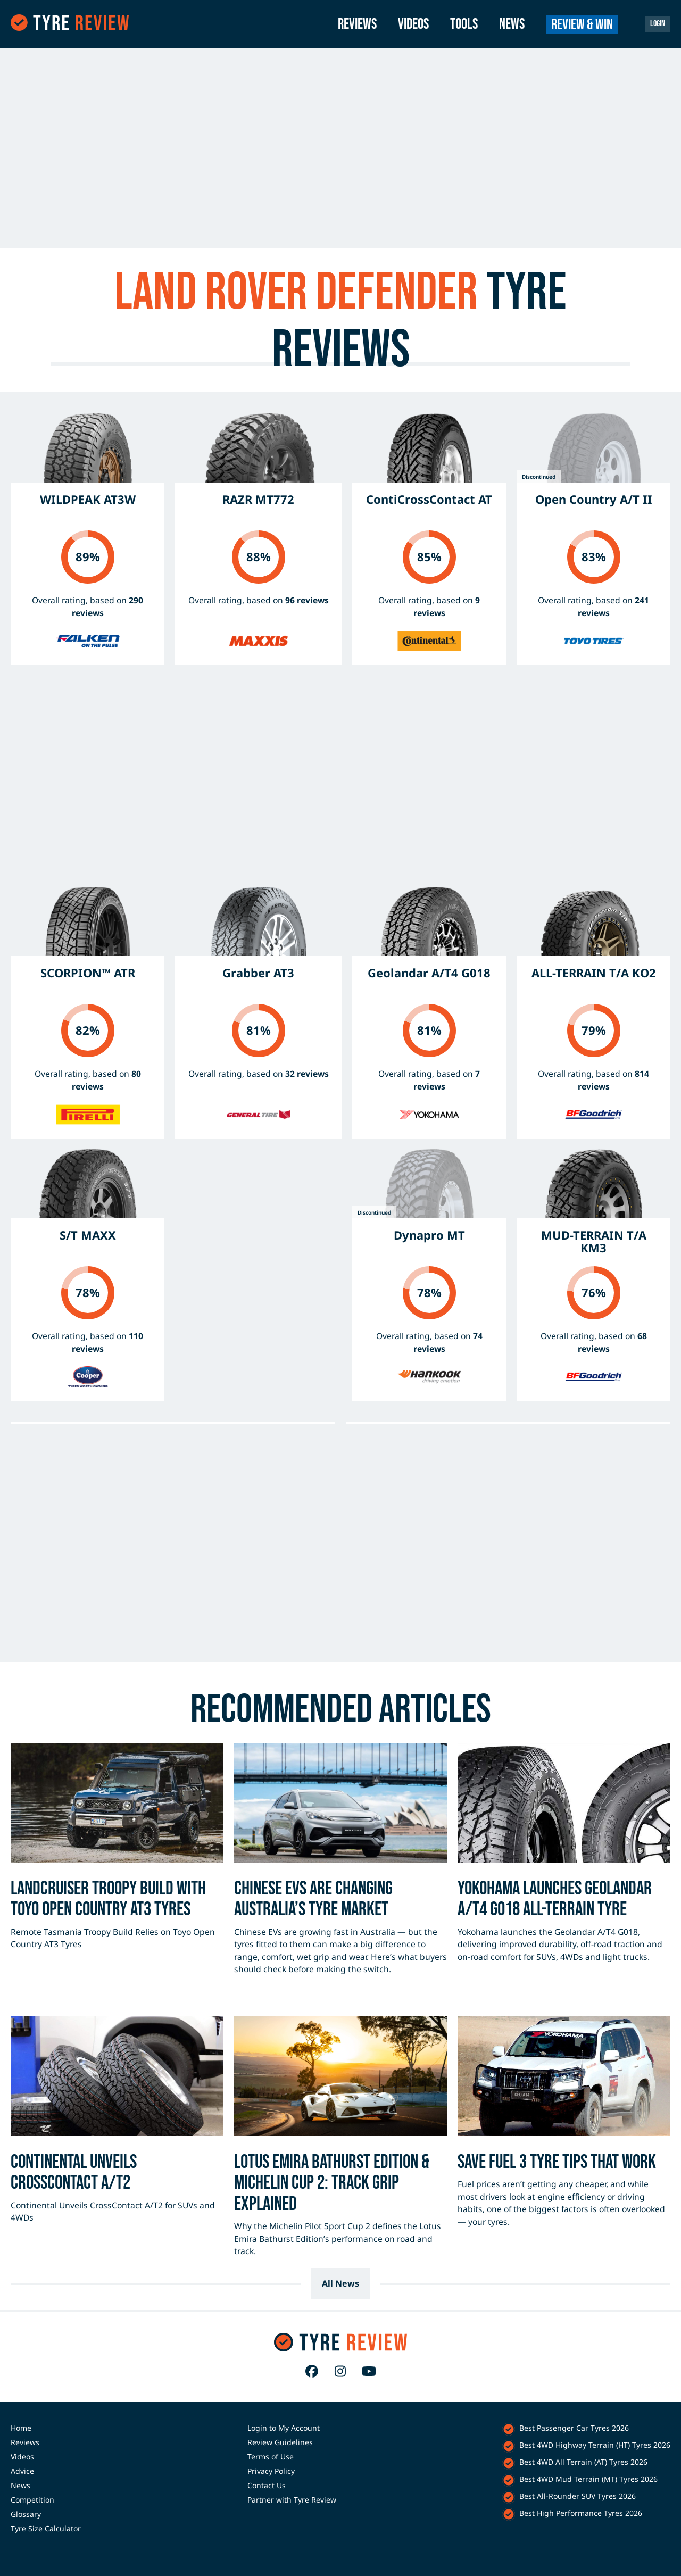  Describe the element at coordinates (657, 24) in the screenshot. I see `Login` at that location.